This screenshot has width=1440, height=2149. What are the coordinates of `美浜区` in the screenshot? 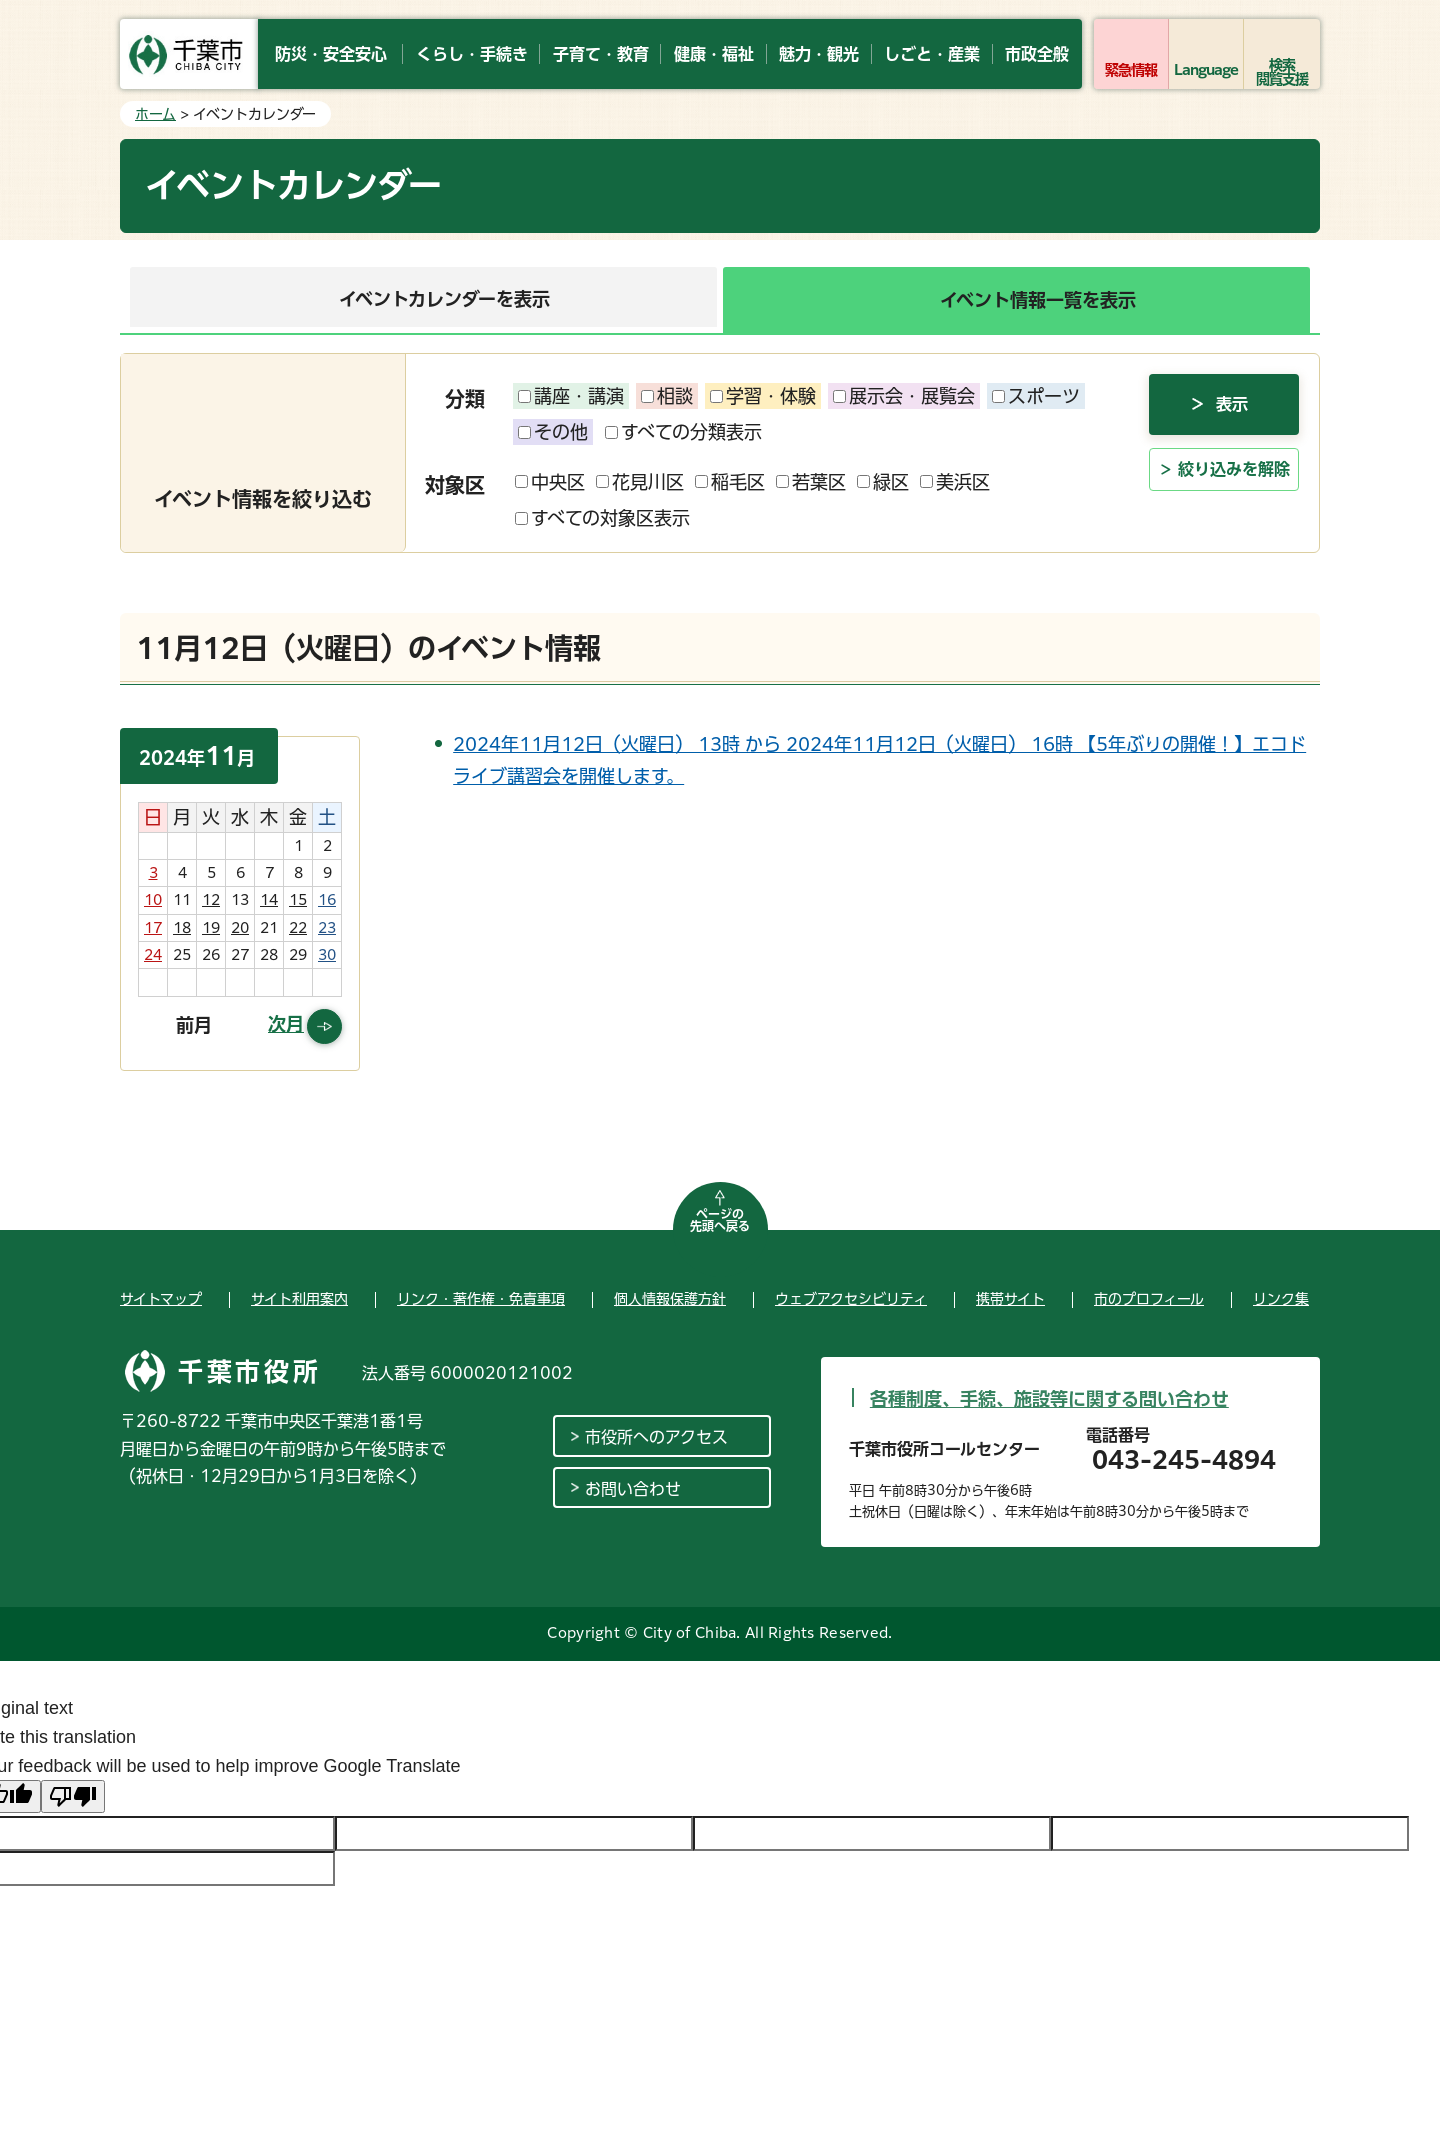 It's located at (955, 482).